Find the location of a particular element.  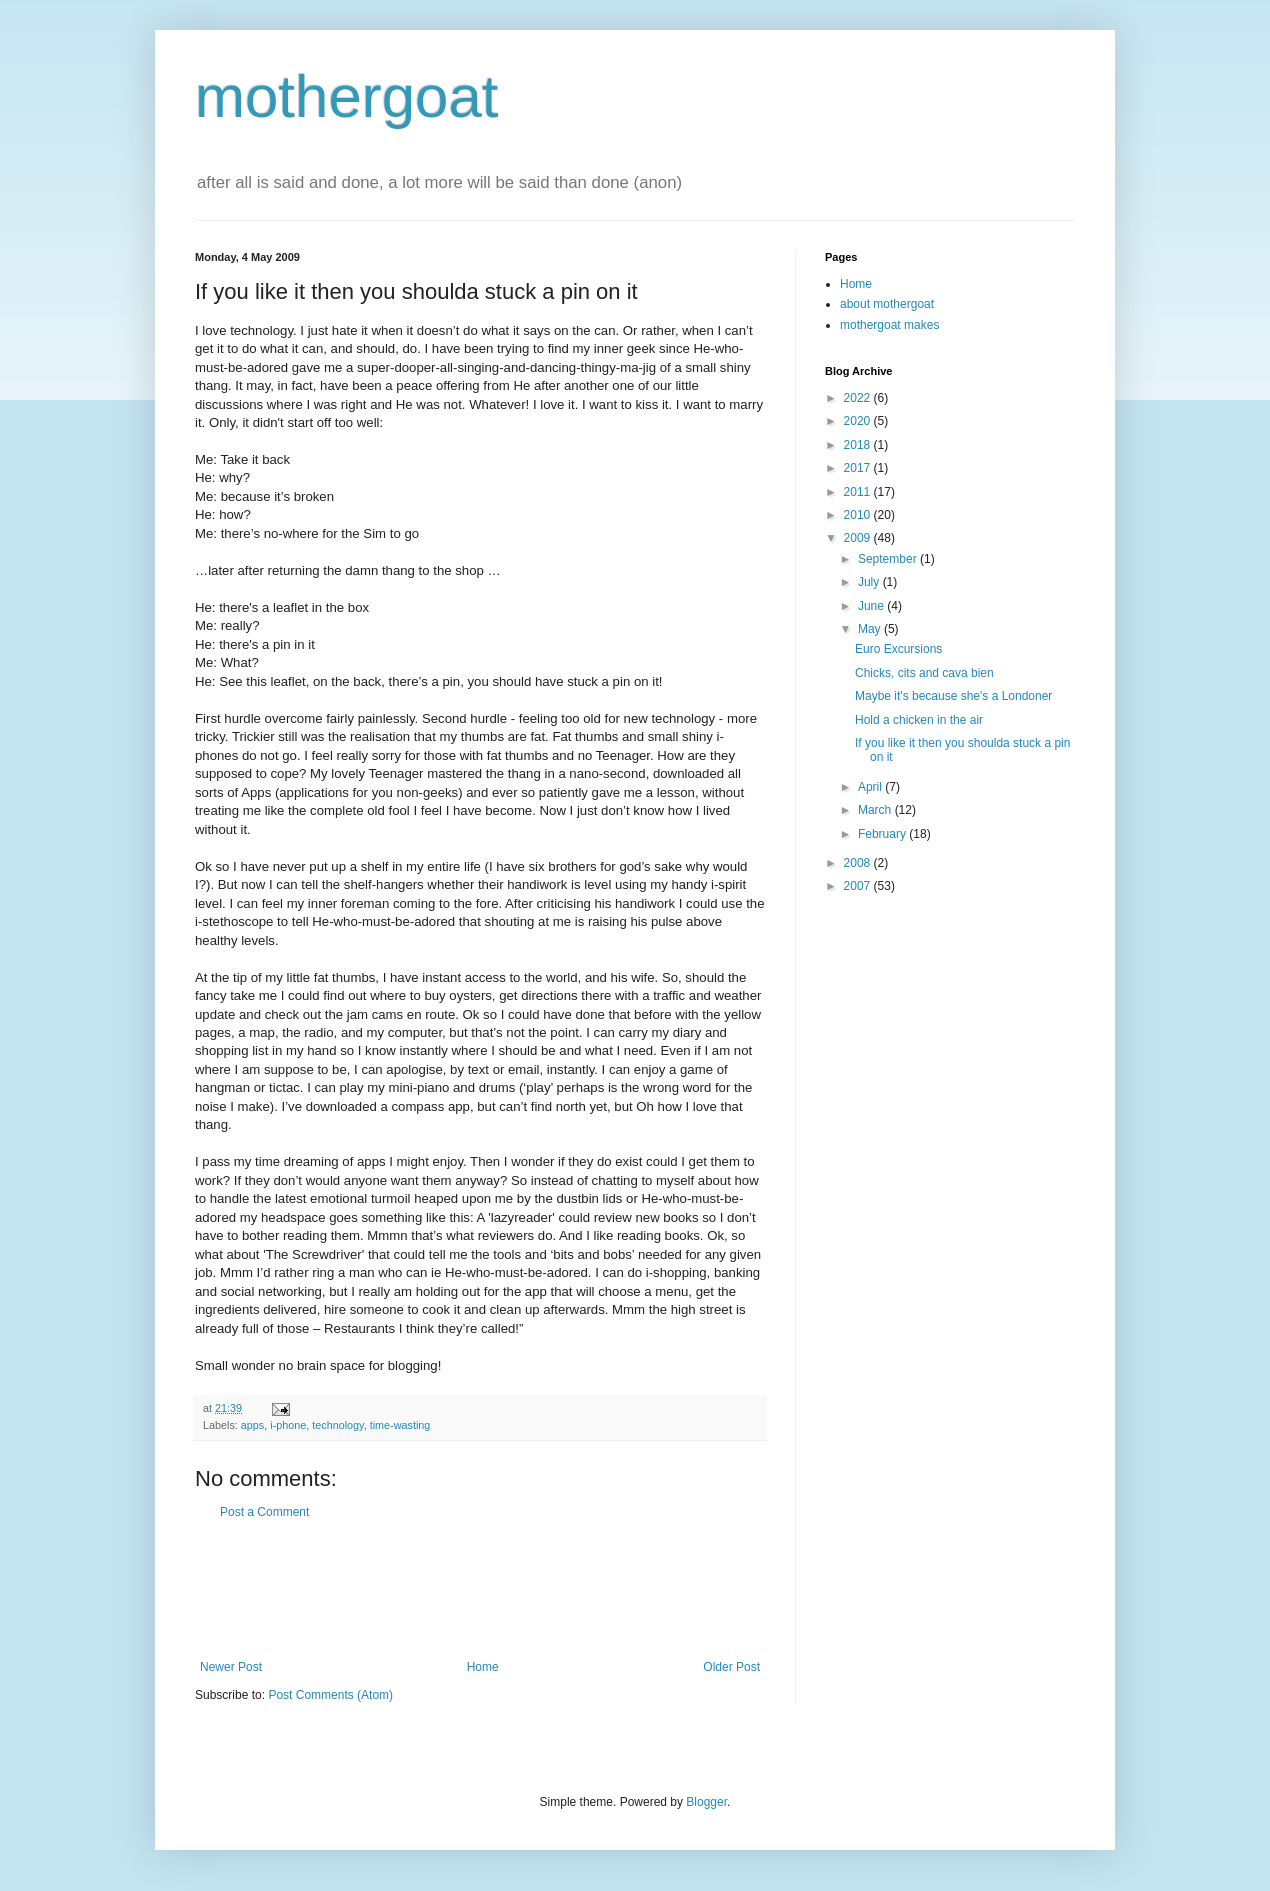

2020 is located at coordinates (859, 421).